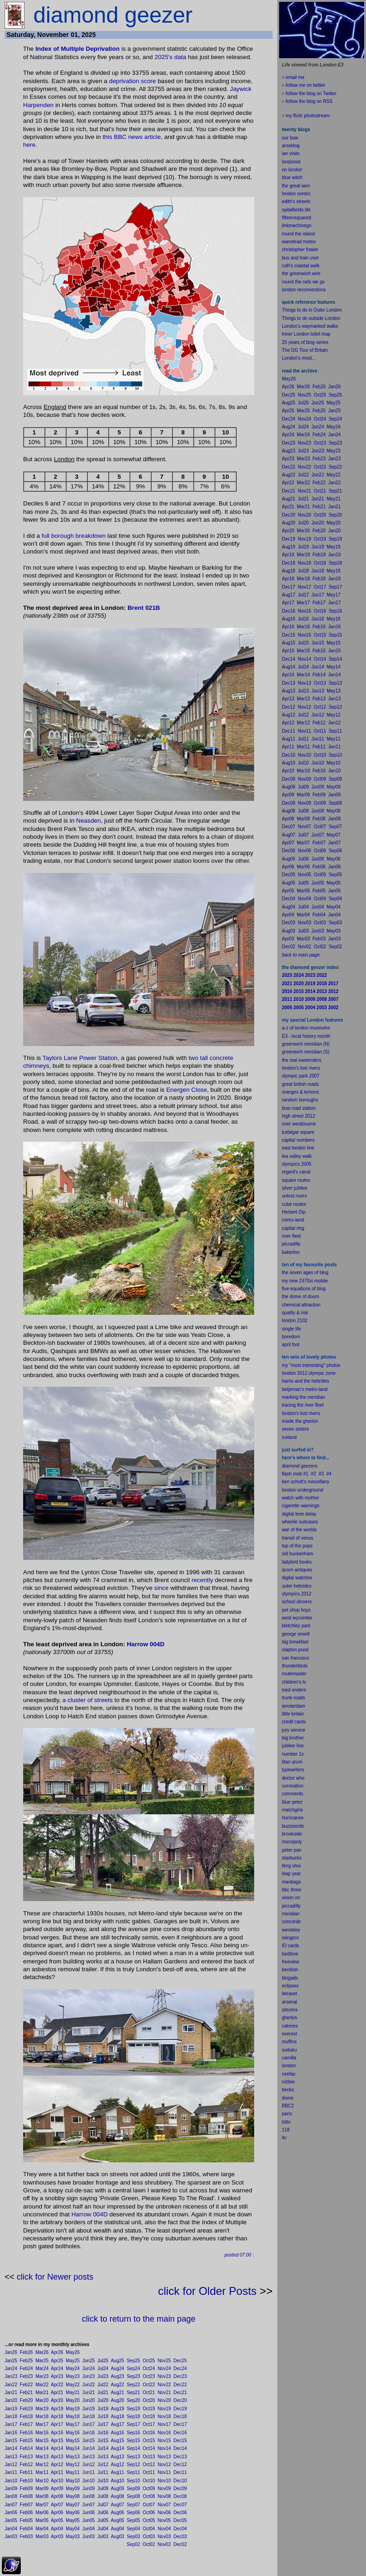 This screenshot has height=2576, width=366. Describe the element at coordinates (293, 1219) in the screenshot. I see `metro-land` at that location.